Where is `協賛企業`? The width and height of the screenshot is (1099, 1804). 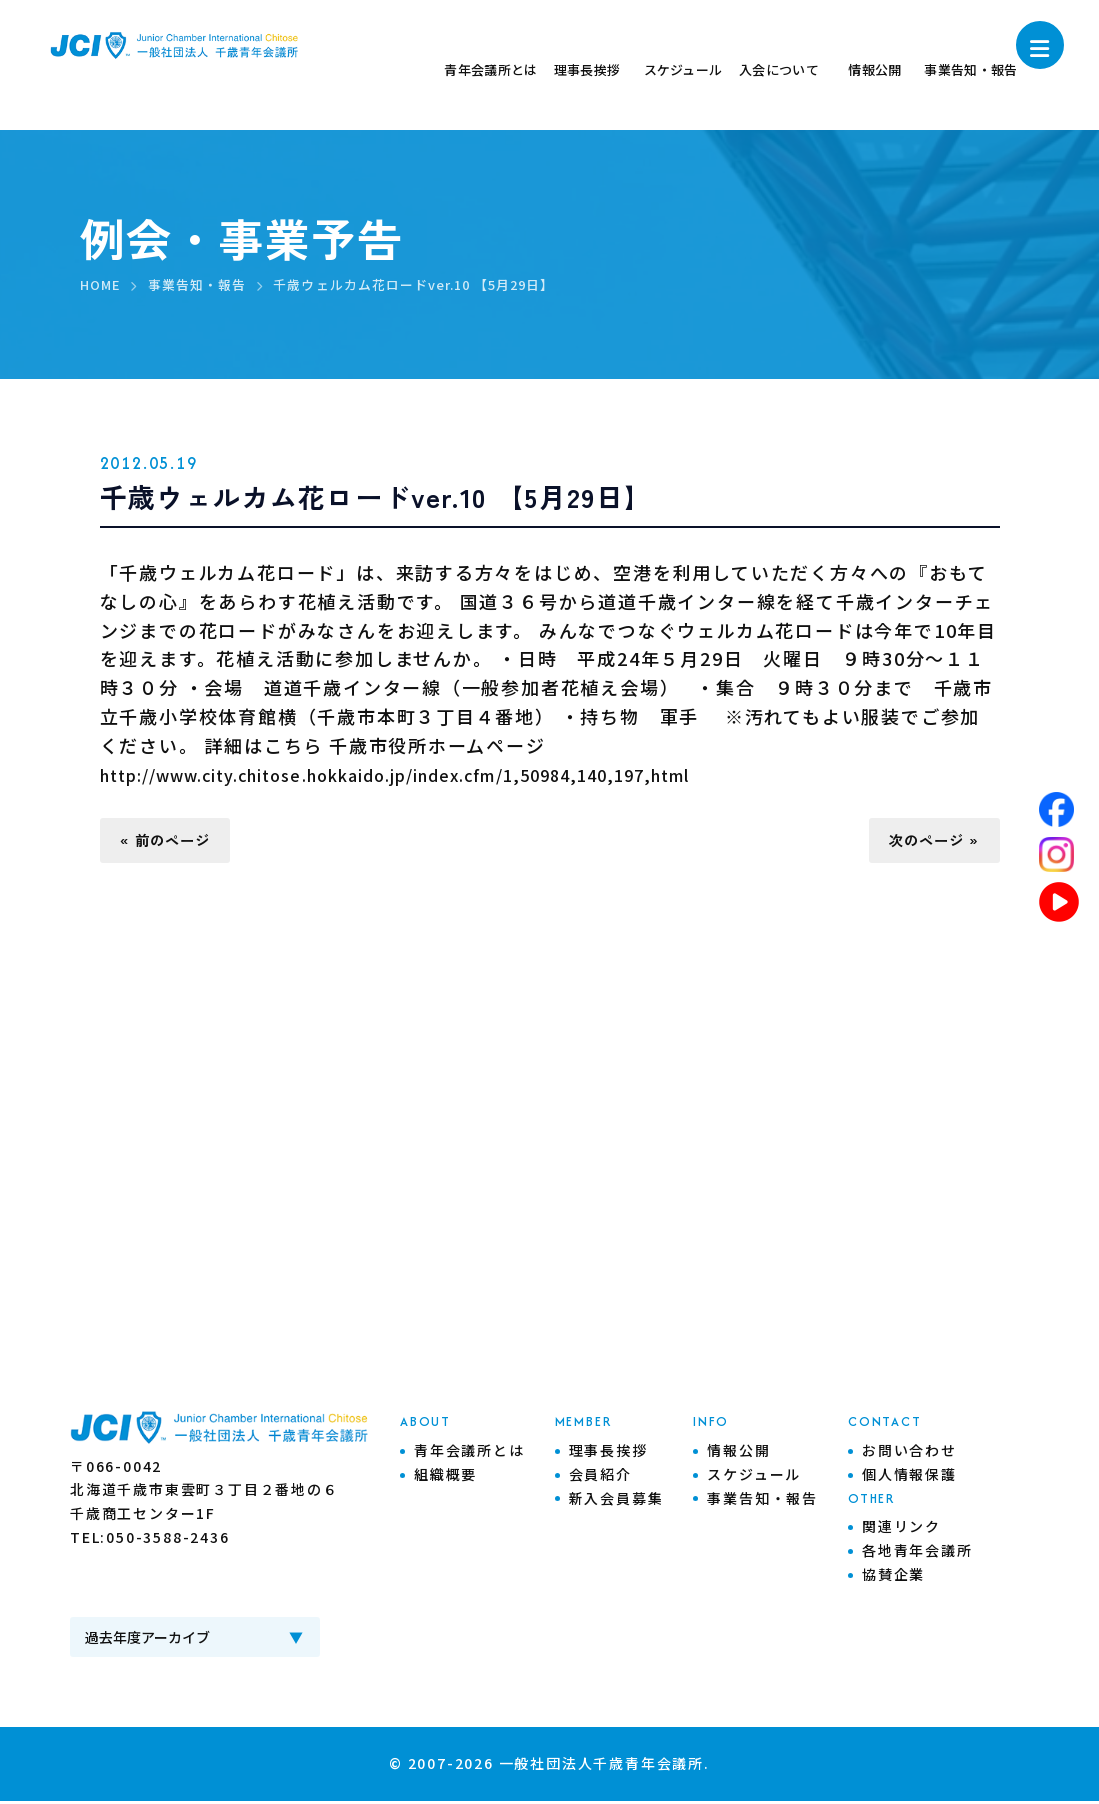
協賛企業 is located at coordinates (893, 1578).